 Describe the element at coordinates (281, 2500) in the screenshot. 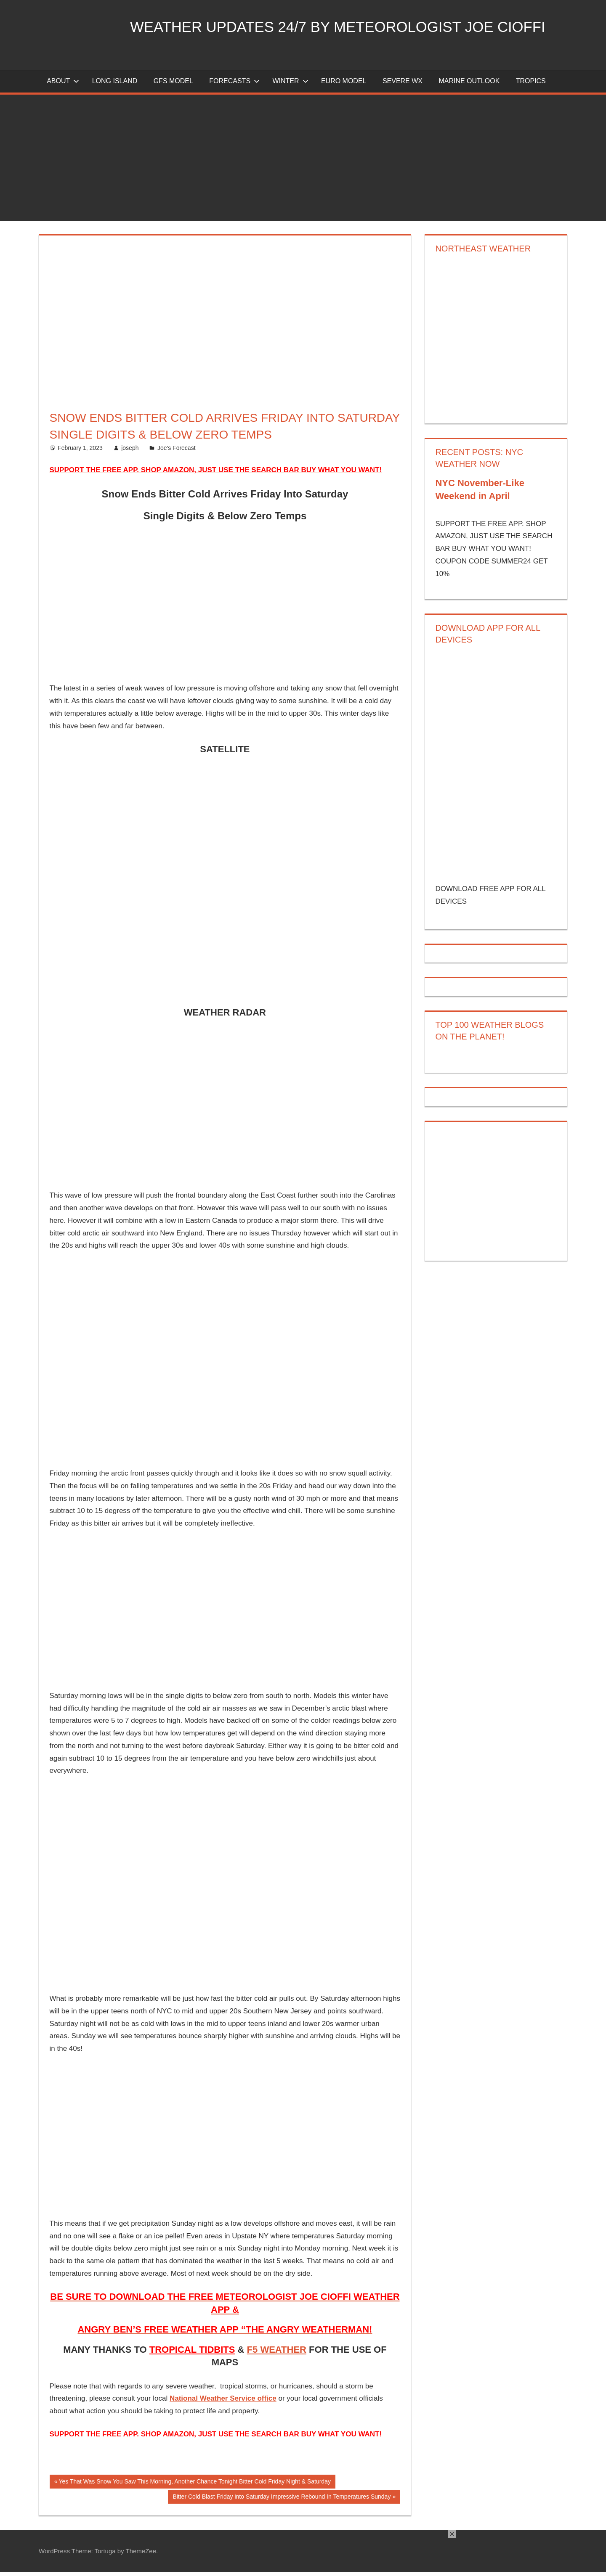

I see `Bitter Cold Blast Friday into Saturday Impressive Rebound In Temperatures Sunday` at that location.